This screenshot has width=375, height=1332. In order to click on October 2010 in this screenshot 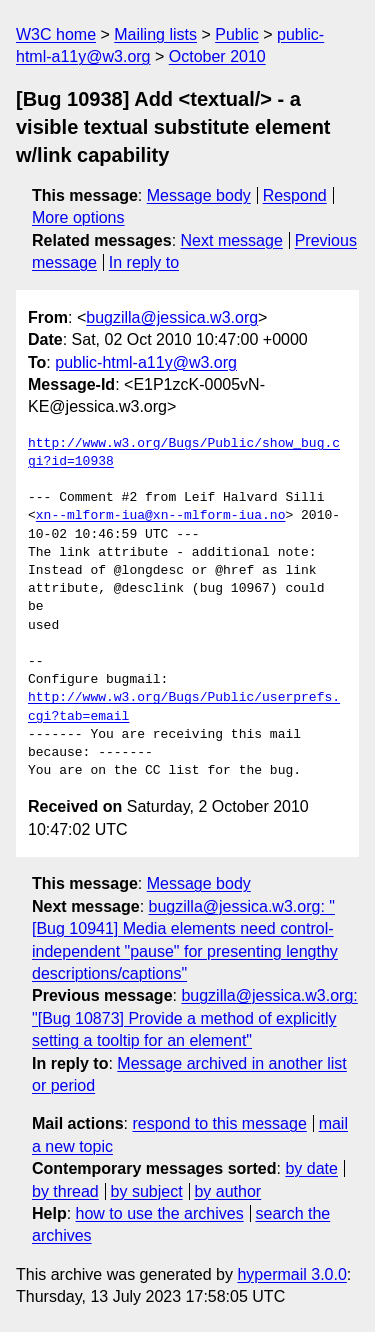, I will do `click(217, 56)`.